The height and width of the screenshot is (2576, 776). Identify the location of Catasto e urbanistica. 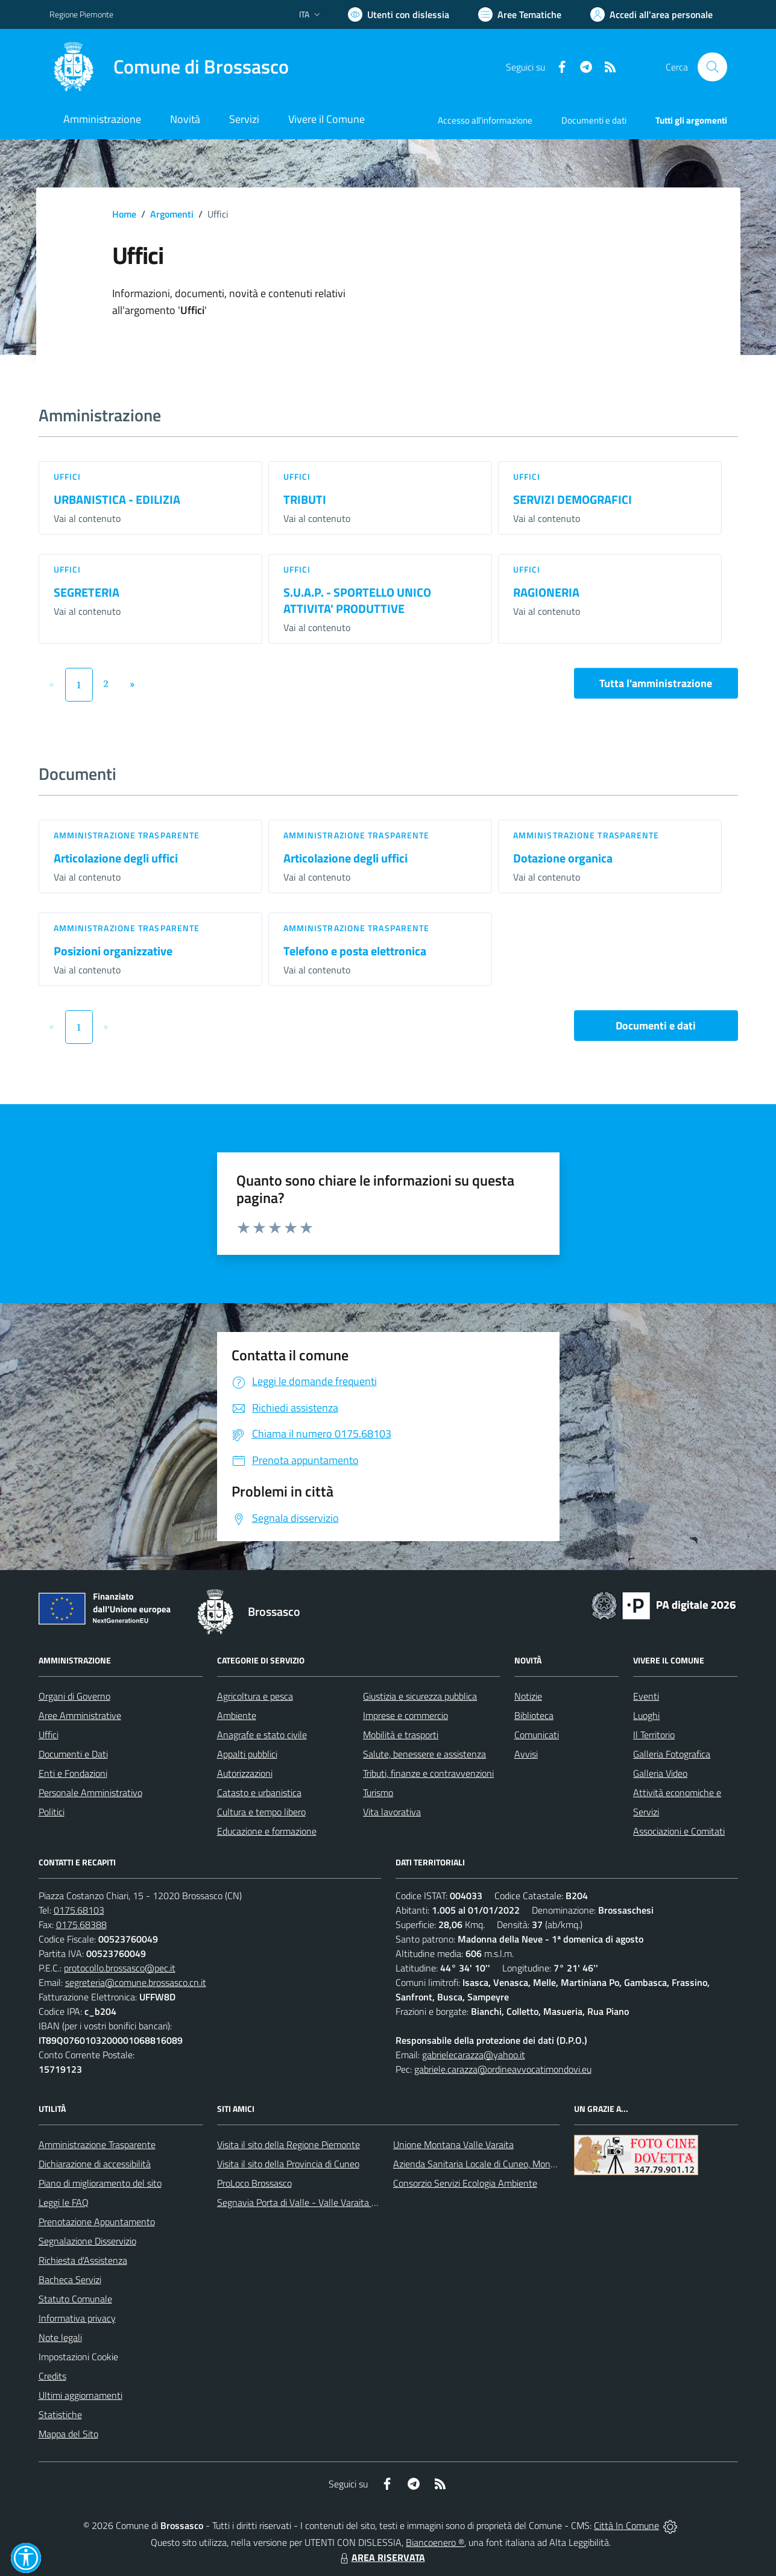
(259, 1792).